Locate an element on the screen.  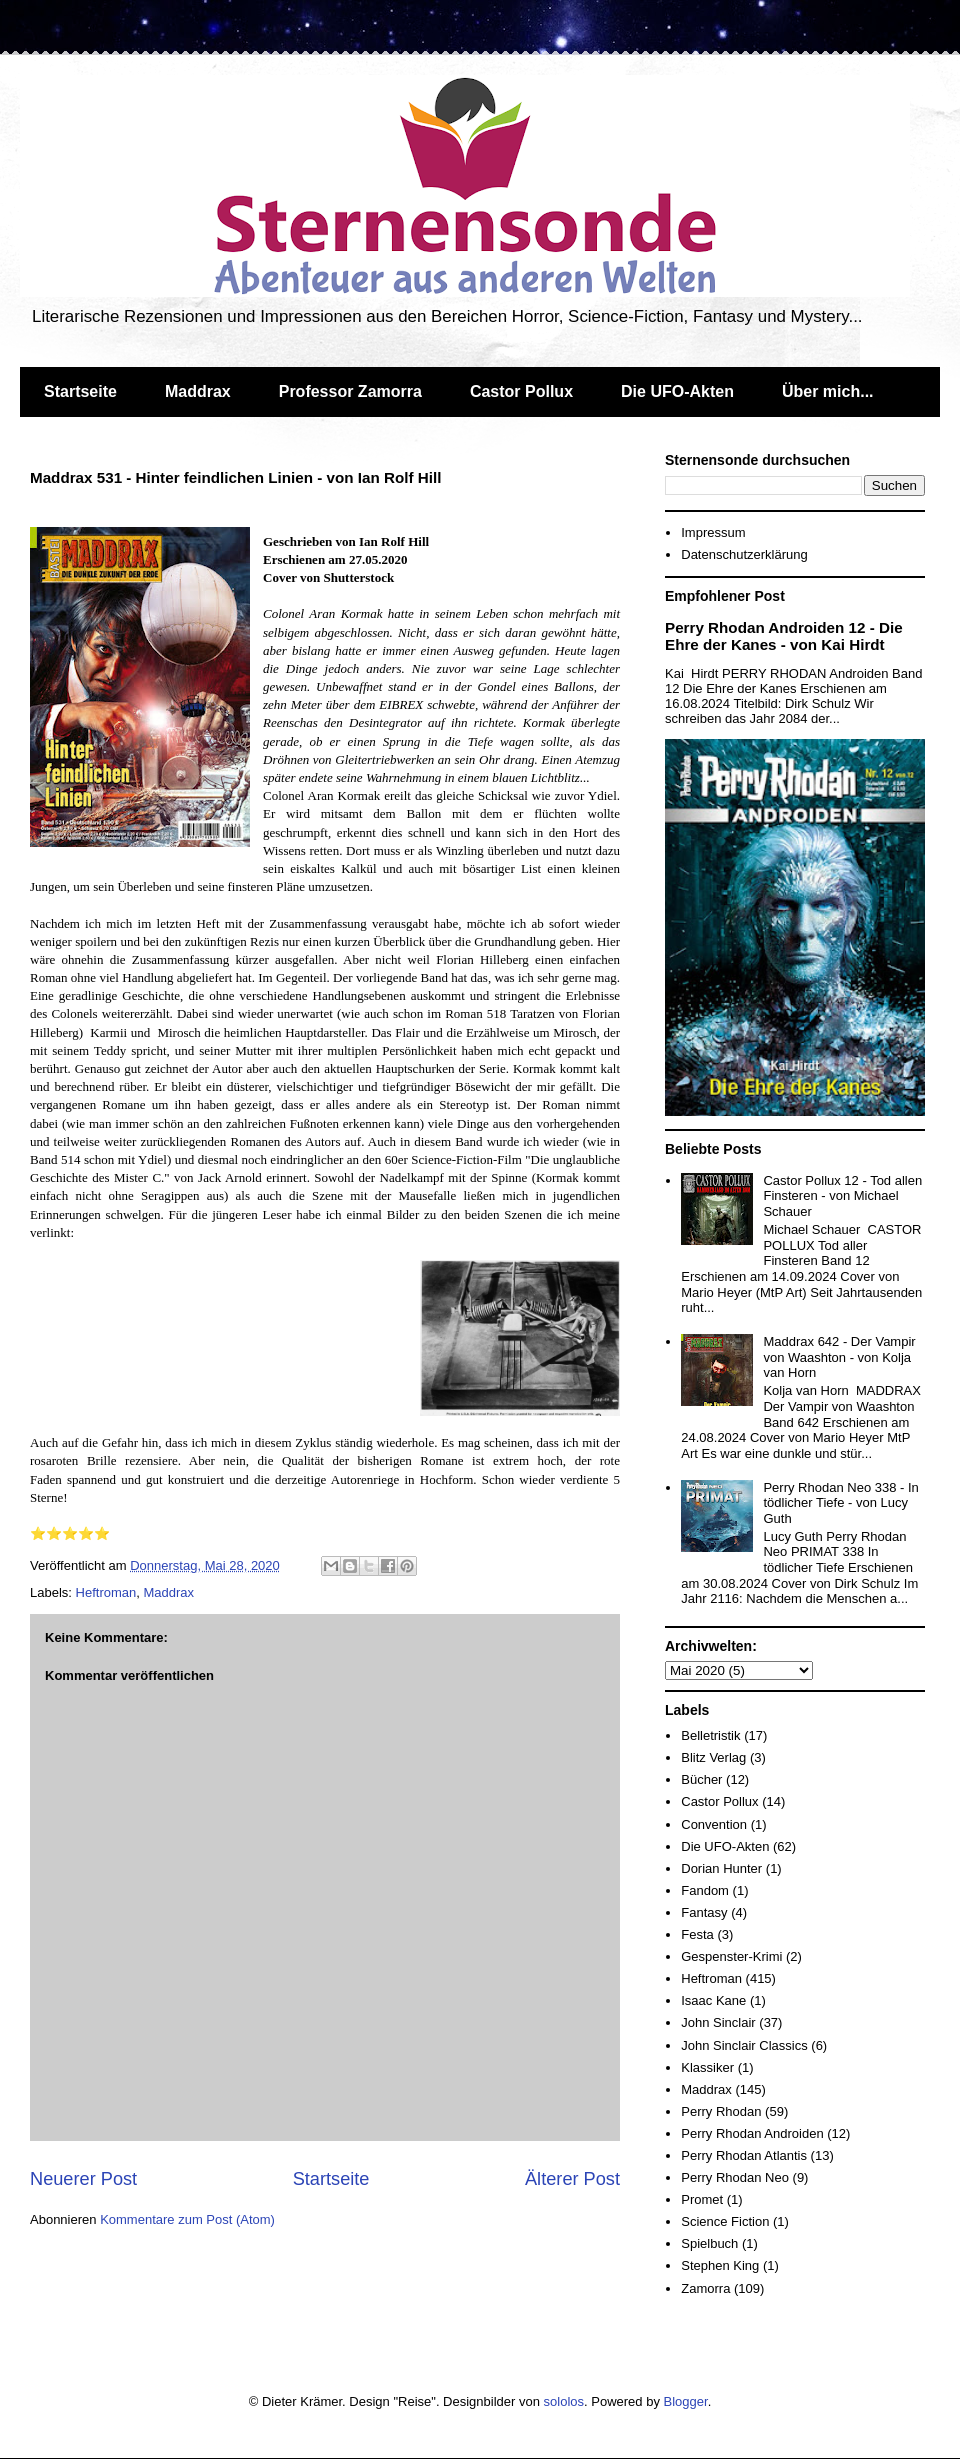
Festa is located at coordinates (697, 1934).